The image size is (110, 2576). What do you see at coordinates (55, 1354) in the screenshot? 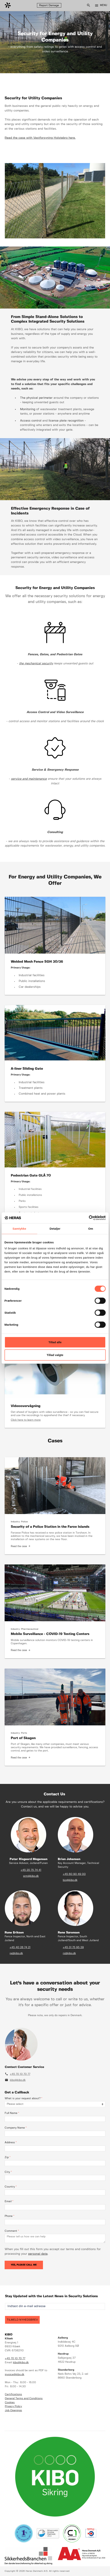
I see `Tillad valgte` at bounding box center [55, 1354].